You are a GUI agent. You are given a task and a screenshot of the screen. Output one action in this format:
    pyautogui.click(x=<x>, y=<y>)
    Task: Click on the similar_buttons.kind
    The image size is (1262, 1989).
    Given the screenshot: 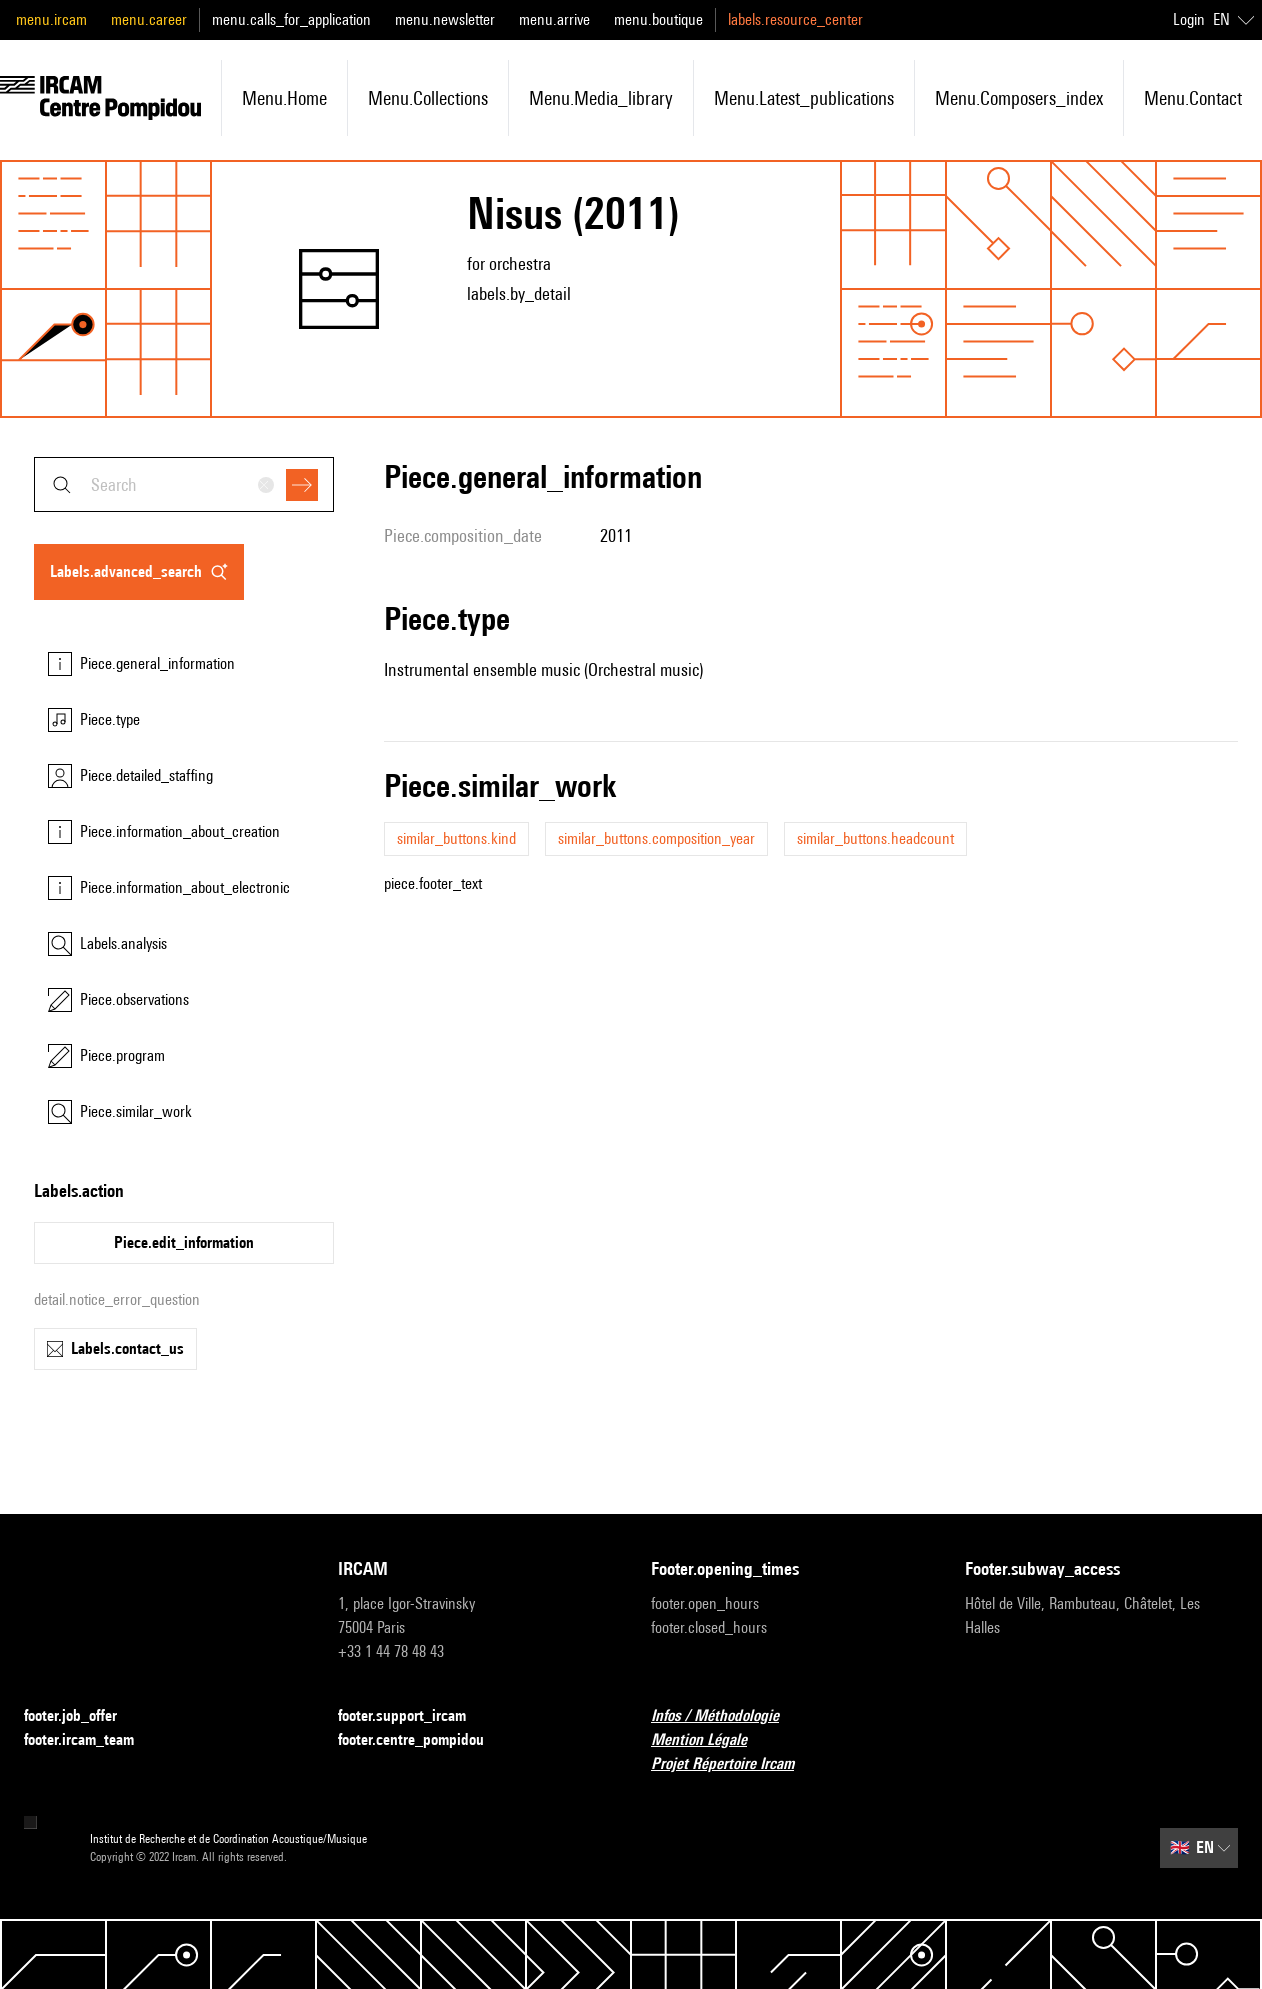 What is the action you would take?
    pyautogui.click(x=456, y=838)
    